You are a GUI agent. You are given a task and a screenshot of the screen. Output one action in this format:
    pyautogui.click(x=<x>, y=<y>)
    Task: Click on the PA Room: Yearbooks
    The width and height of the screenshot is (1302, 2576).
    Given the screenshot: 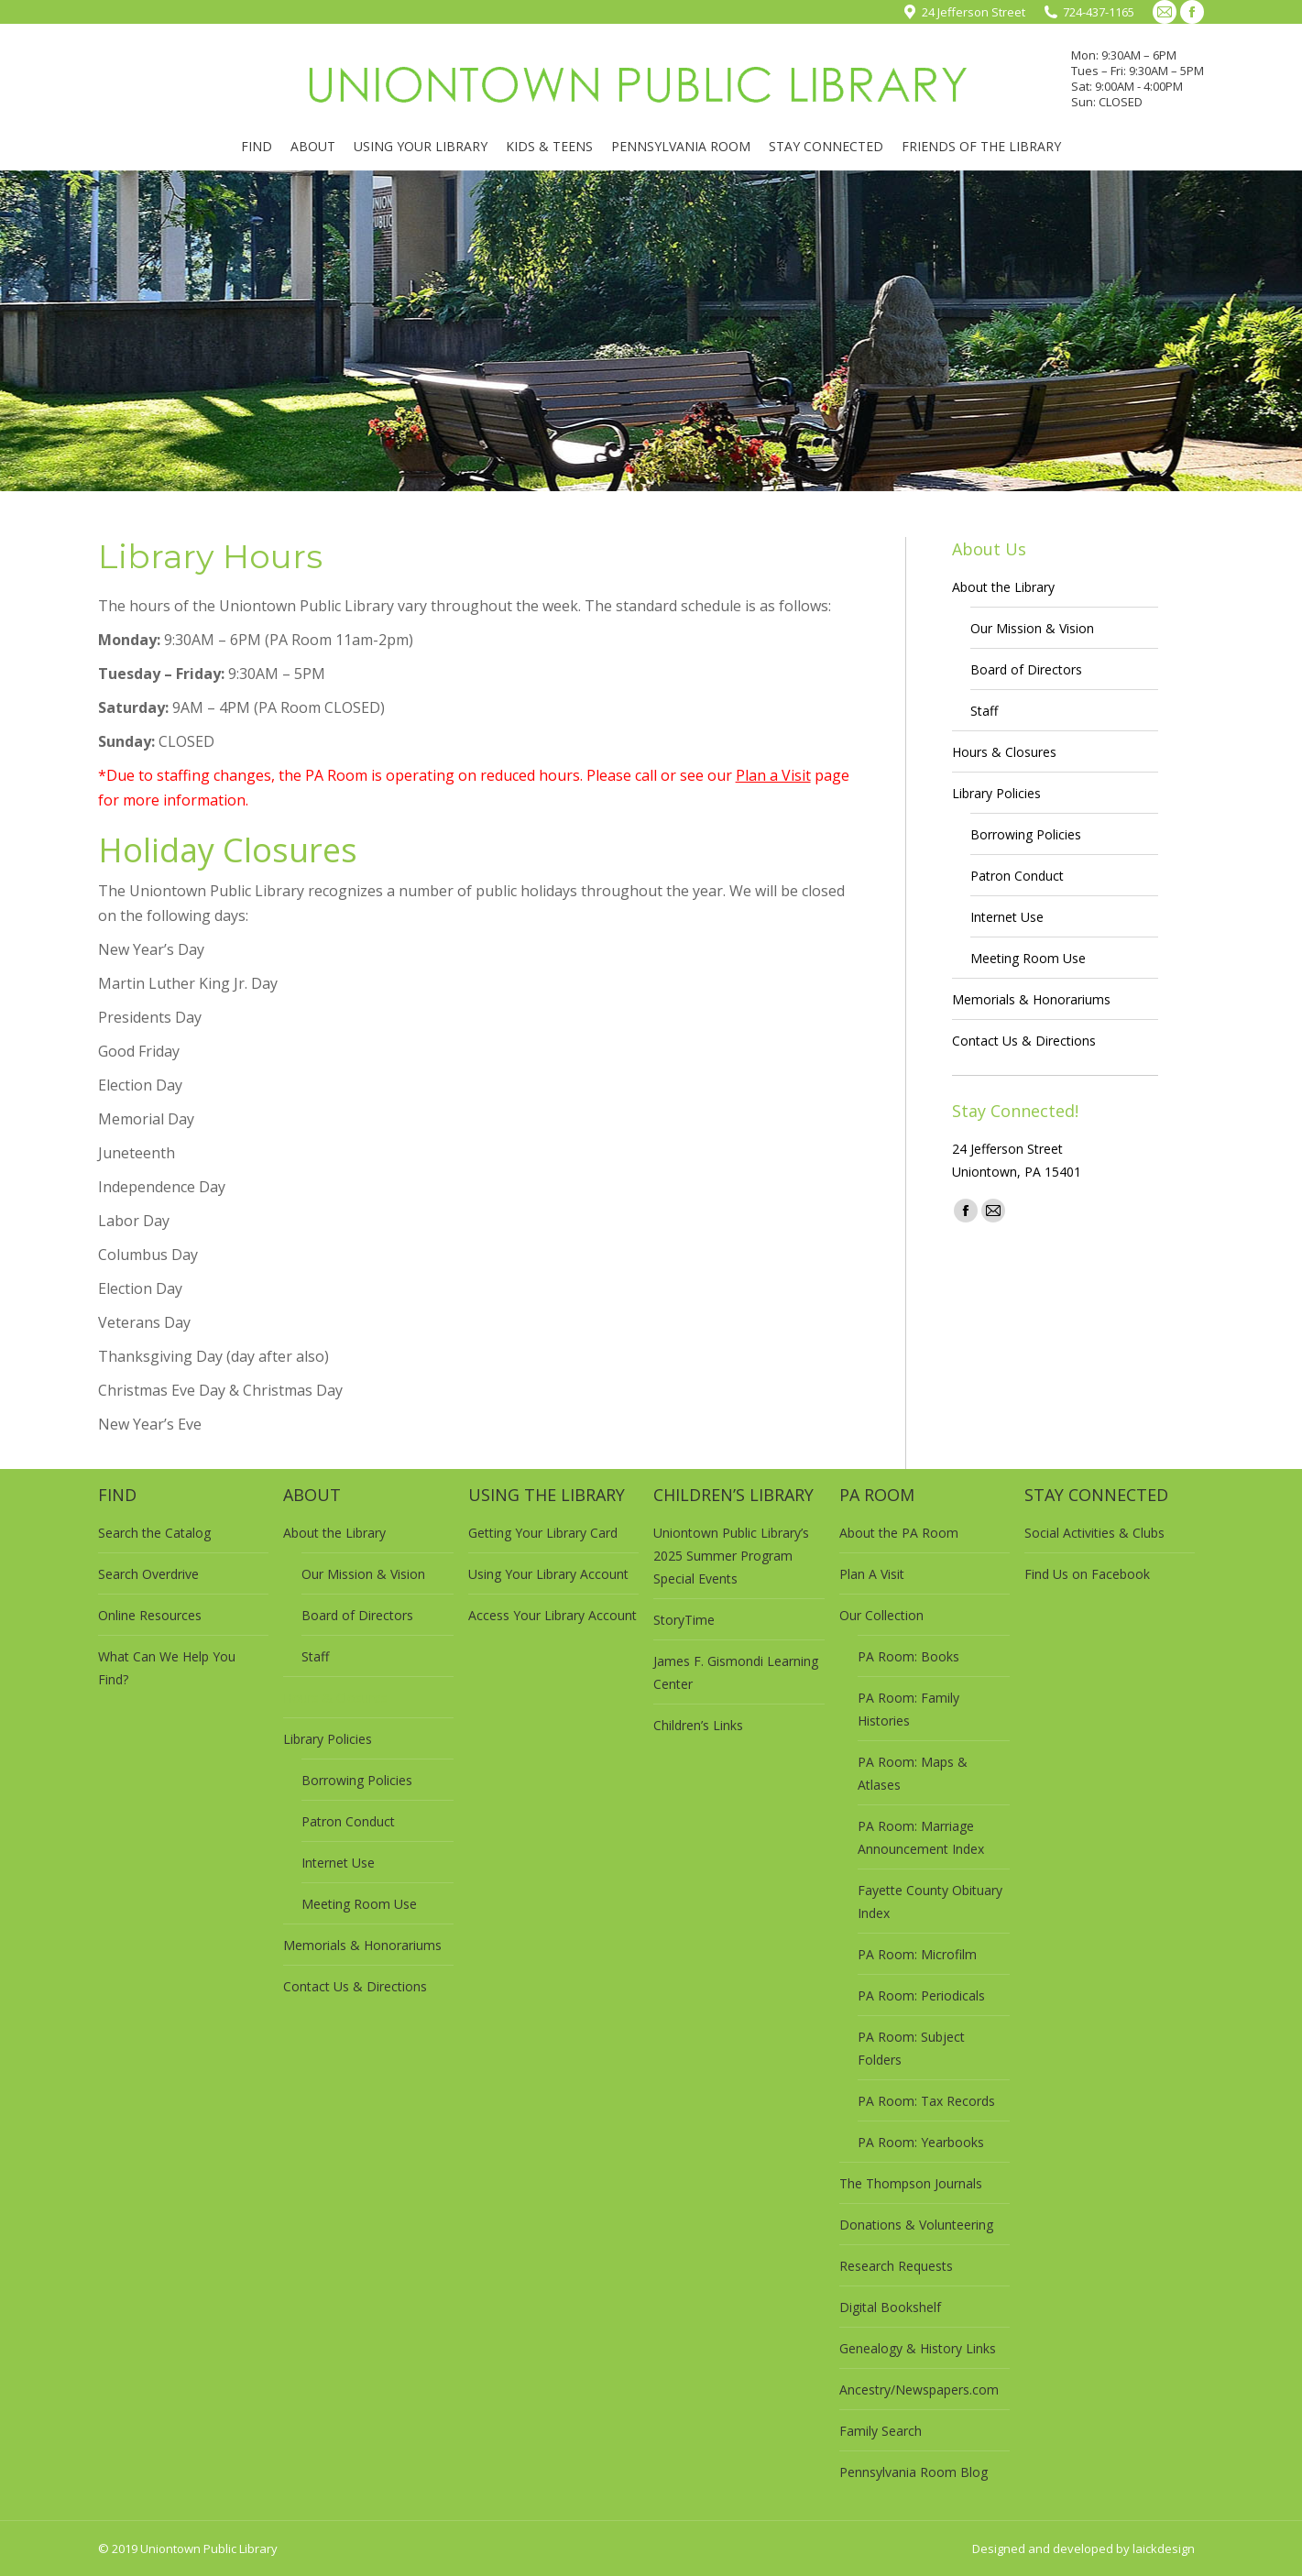 What is the action you would take?
    pyautogui.click(x=921, y=2142)
    